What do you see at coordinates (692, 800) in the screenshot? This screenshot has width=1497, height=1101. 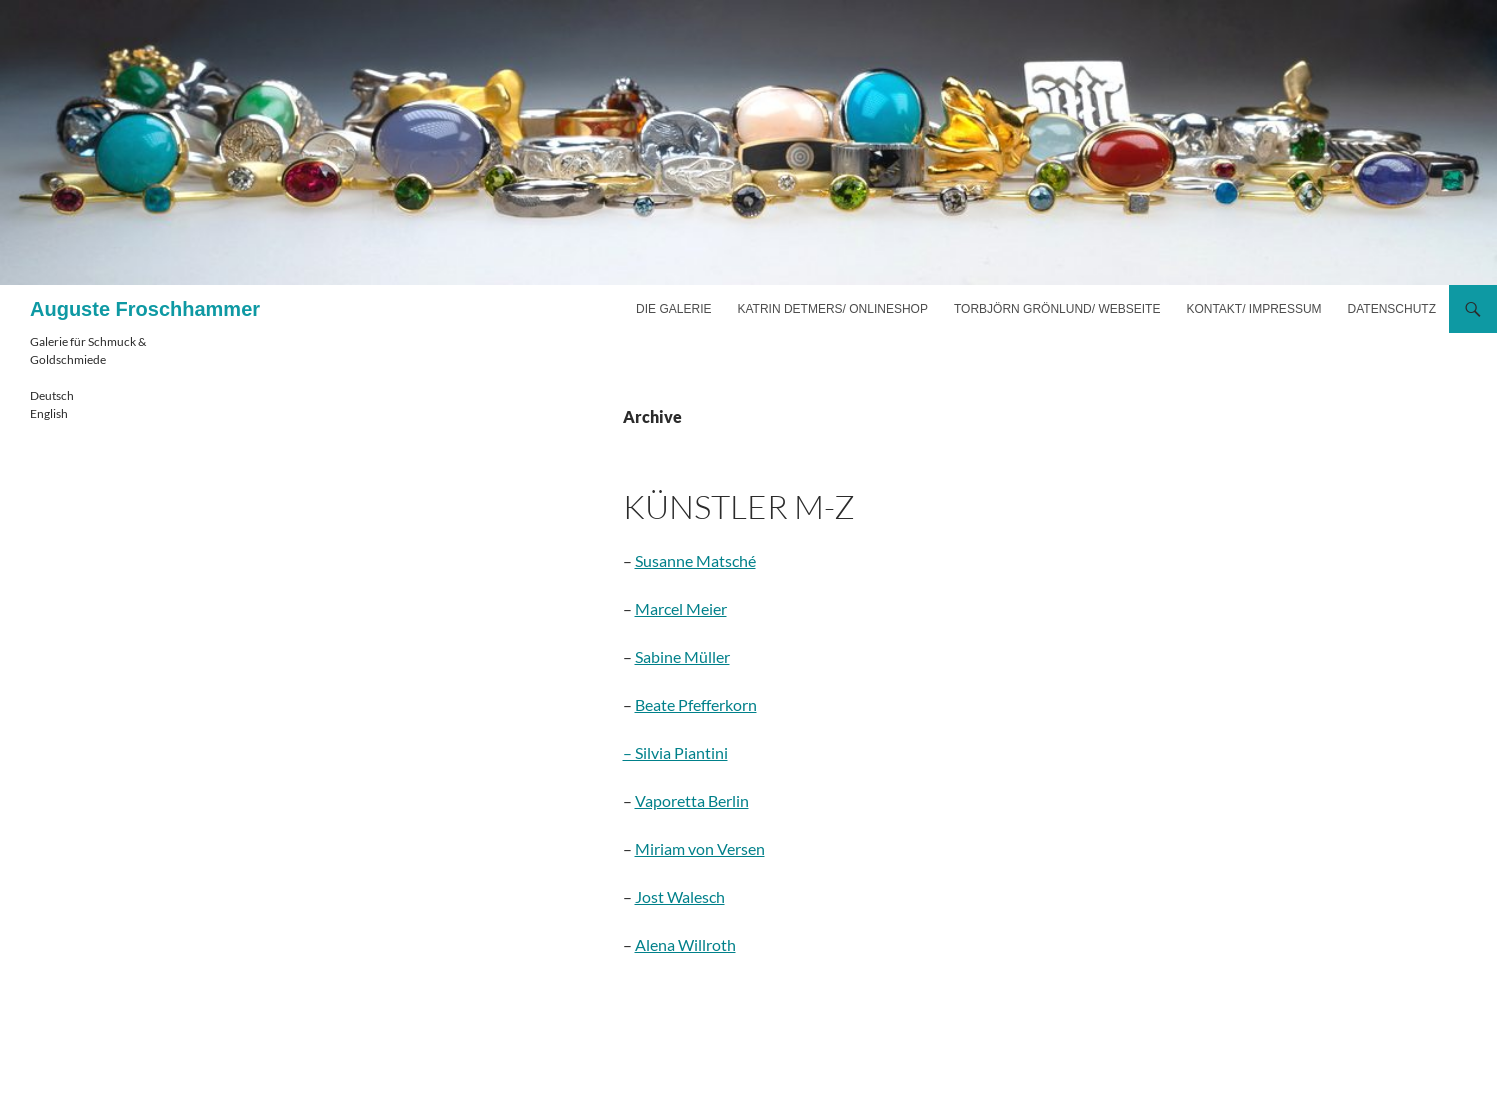 I see `Vaporetta Berlin` at bounding box center [692, 800].